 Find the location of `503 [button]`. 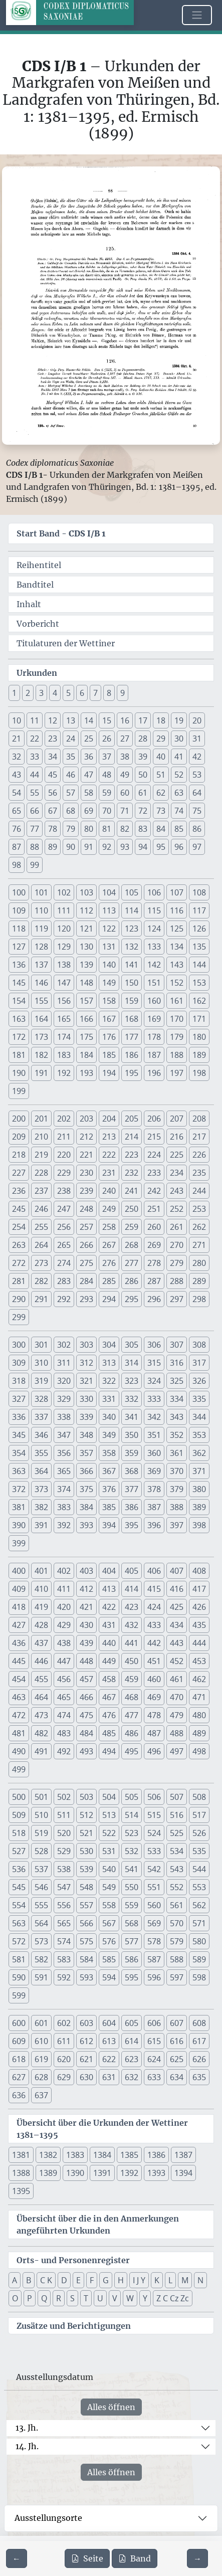

503 [button] is located at coordinates (86, 1796).